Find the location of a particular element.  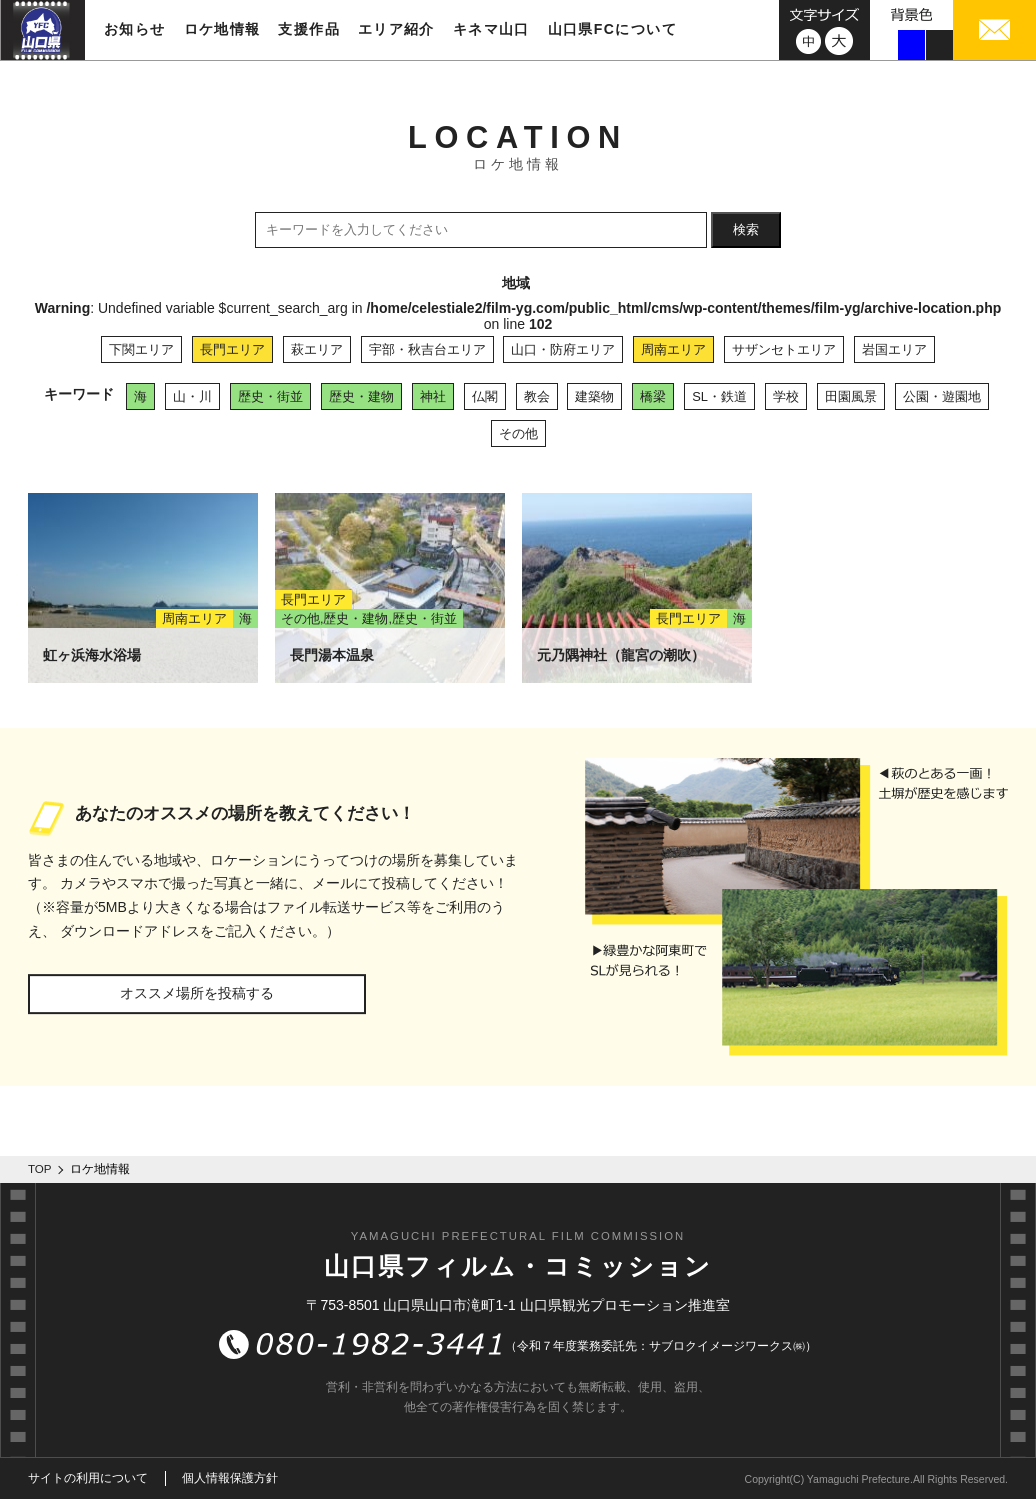

山・川 is located at coordinates (192, 396).